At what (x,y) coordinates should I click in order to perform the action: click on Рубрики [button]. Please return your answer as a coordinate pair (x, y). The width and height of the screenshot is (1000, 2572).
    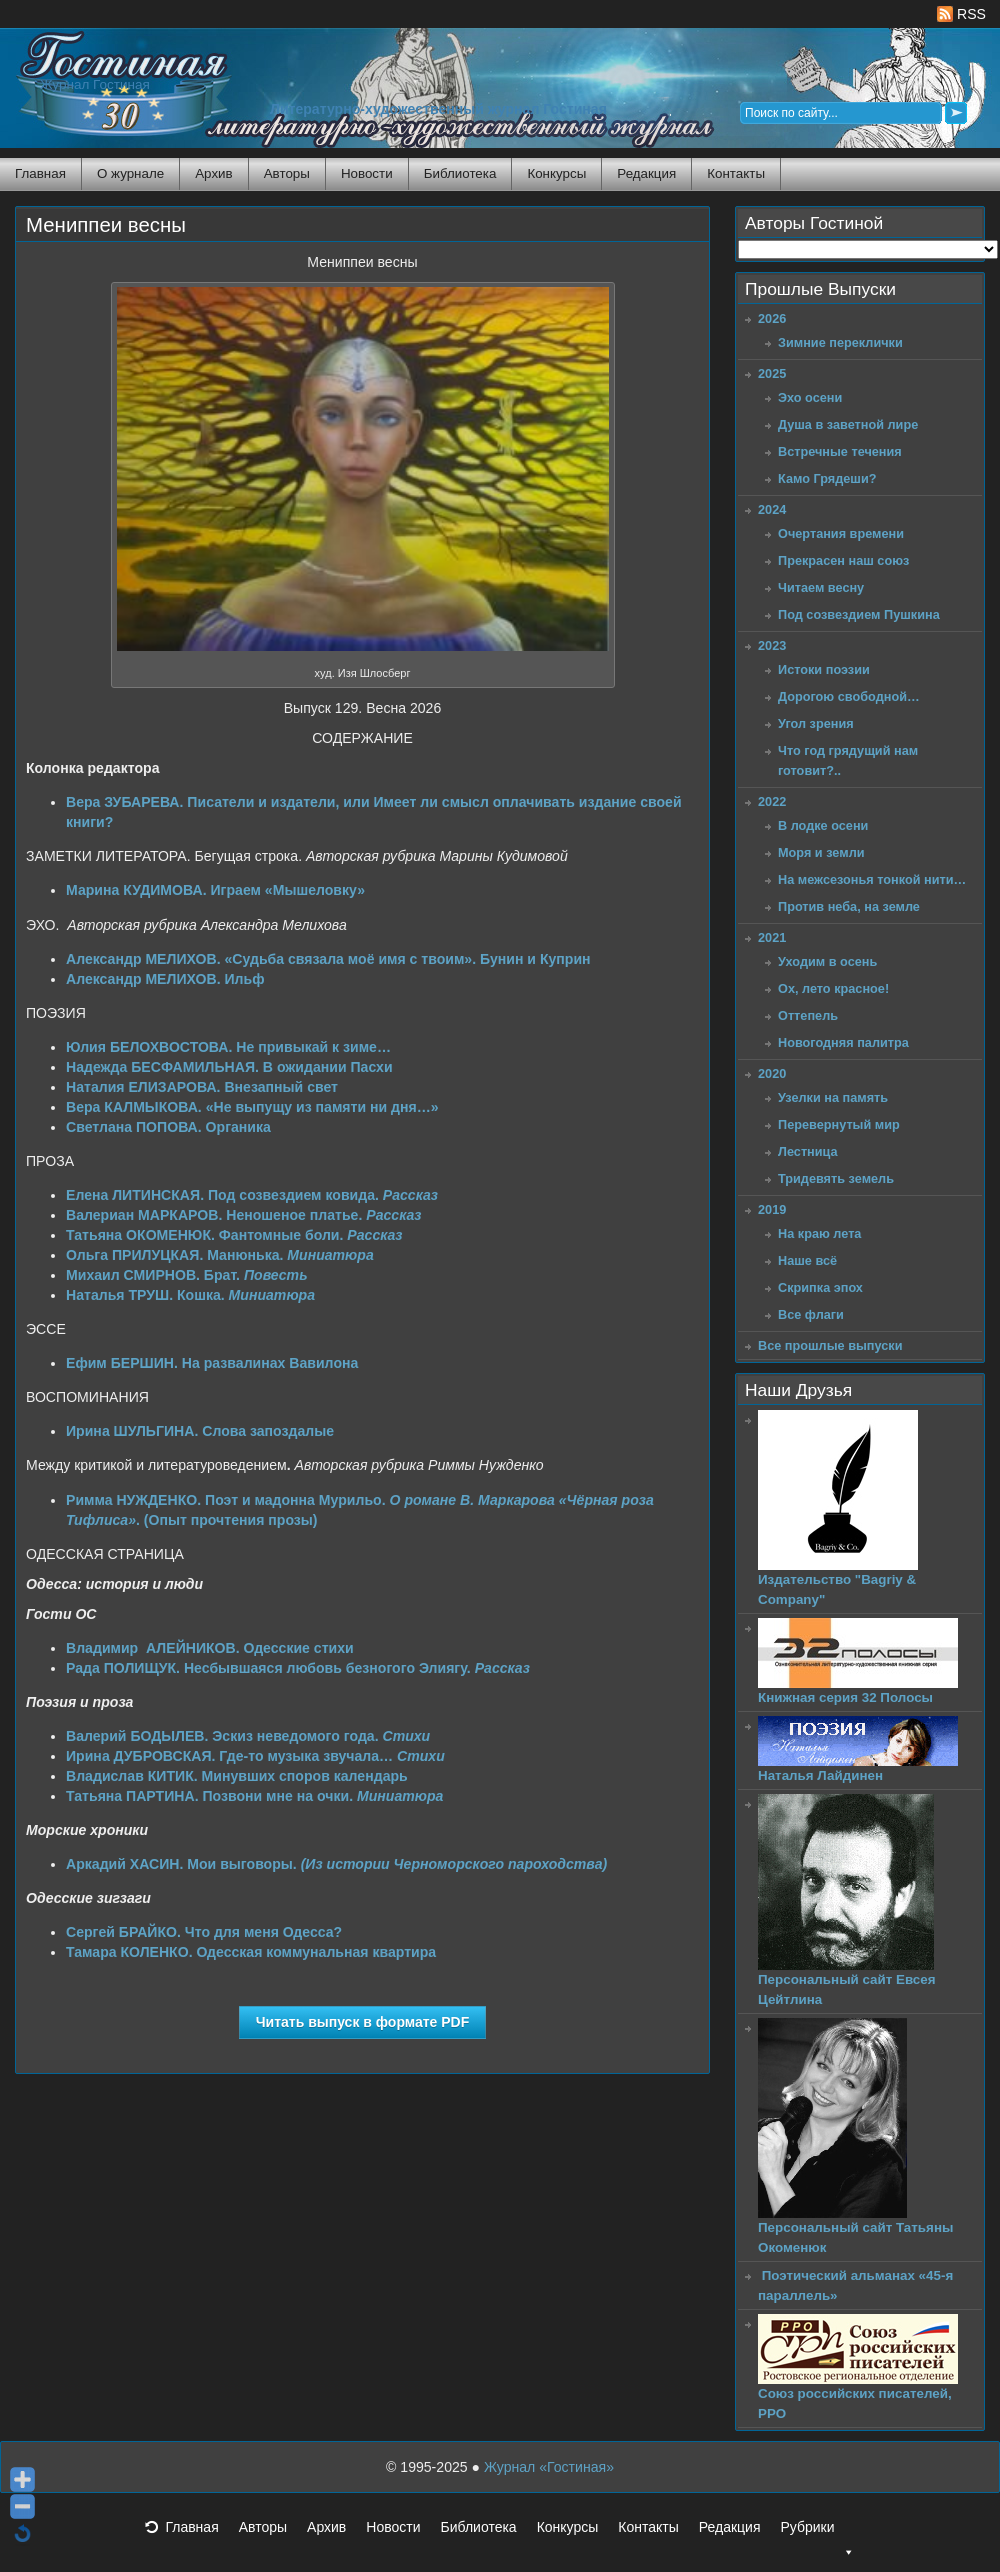
    Looking at the image, I should click on (817, 2533).